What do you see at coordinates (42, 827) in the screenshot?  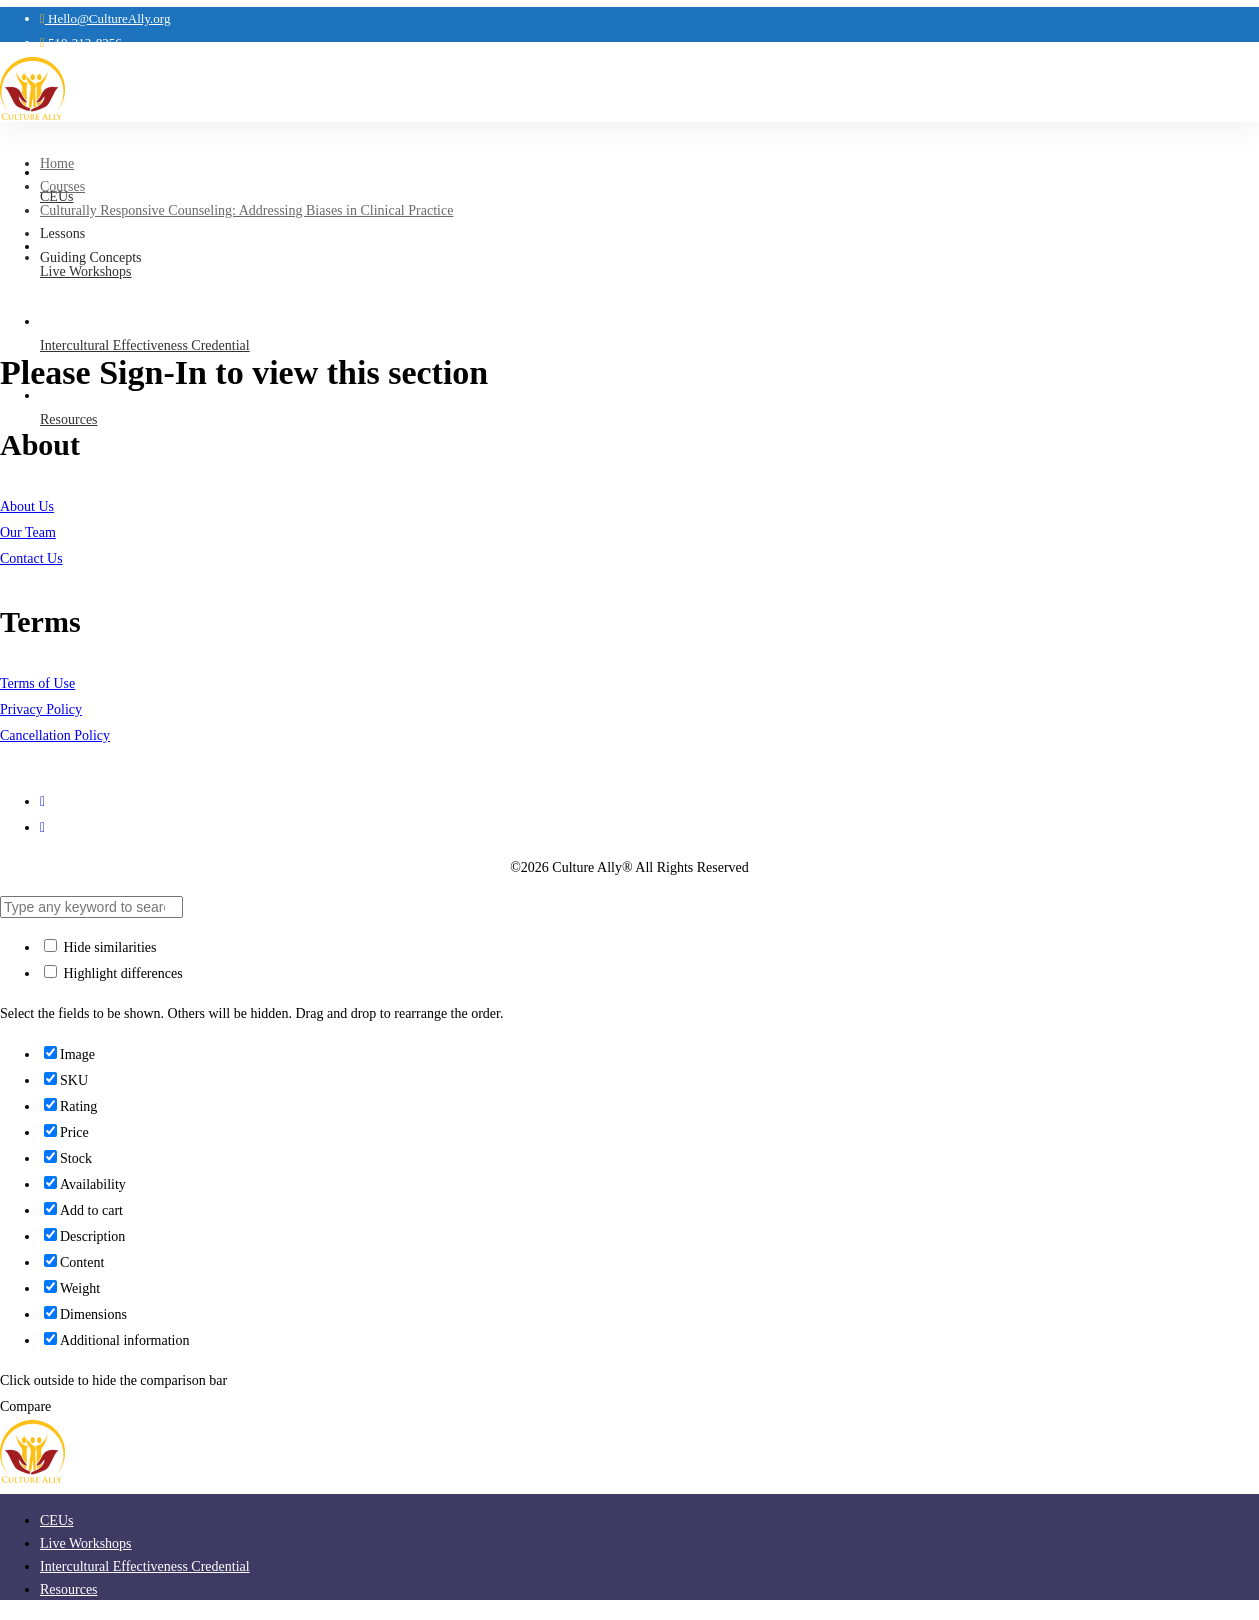 I see `[LinkedIn]` at bounding box center [42, 827].